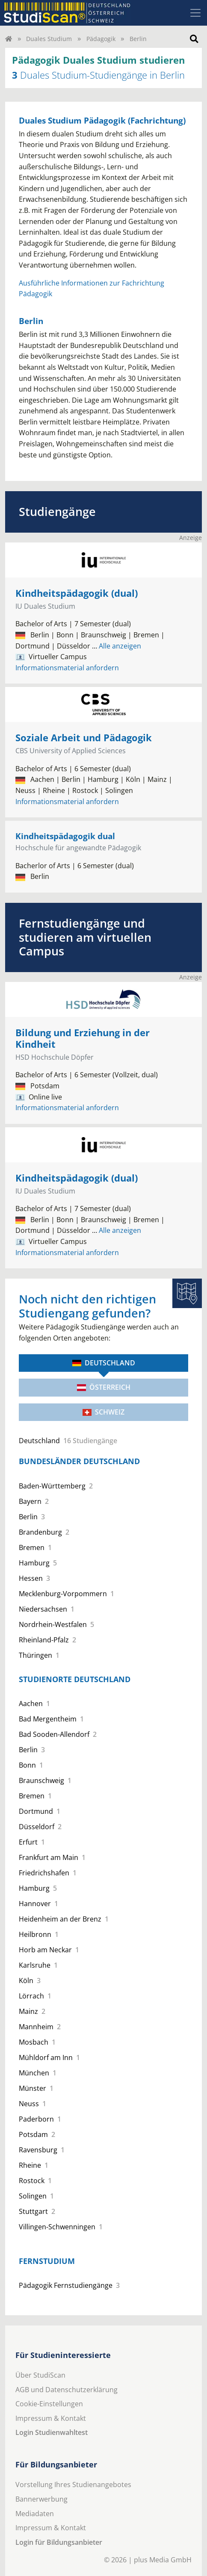 The width and height of the screenshot is (207, 2576). What do you see at coordinates (49, 39) in the screenshot?
I see `Duales Studium` at bounding box center [49, 39].